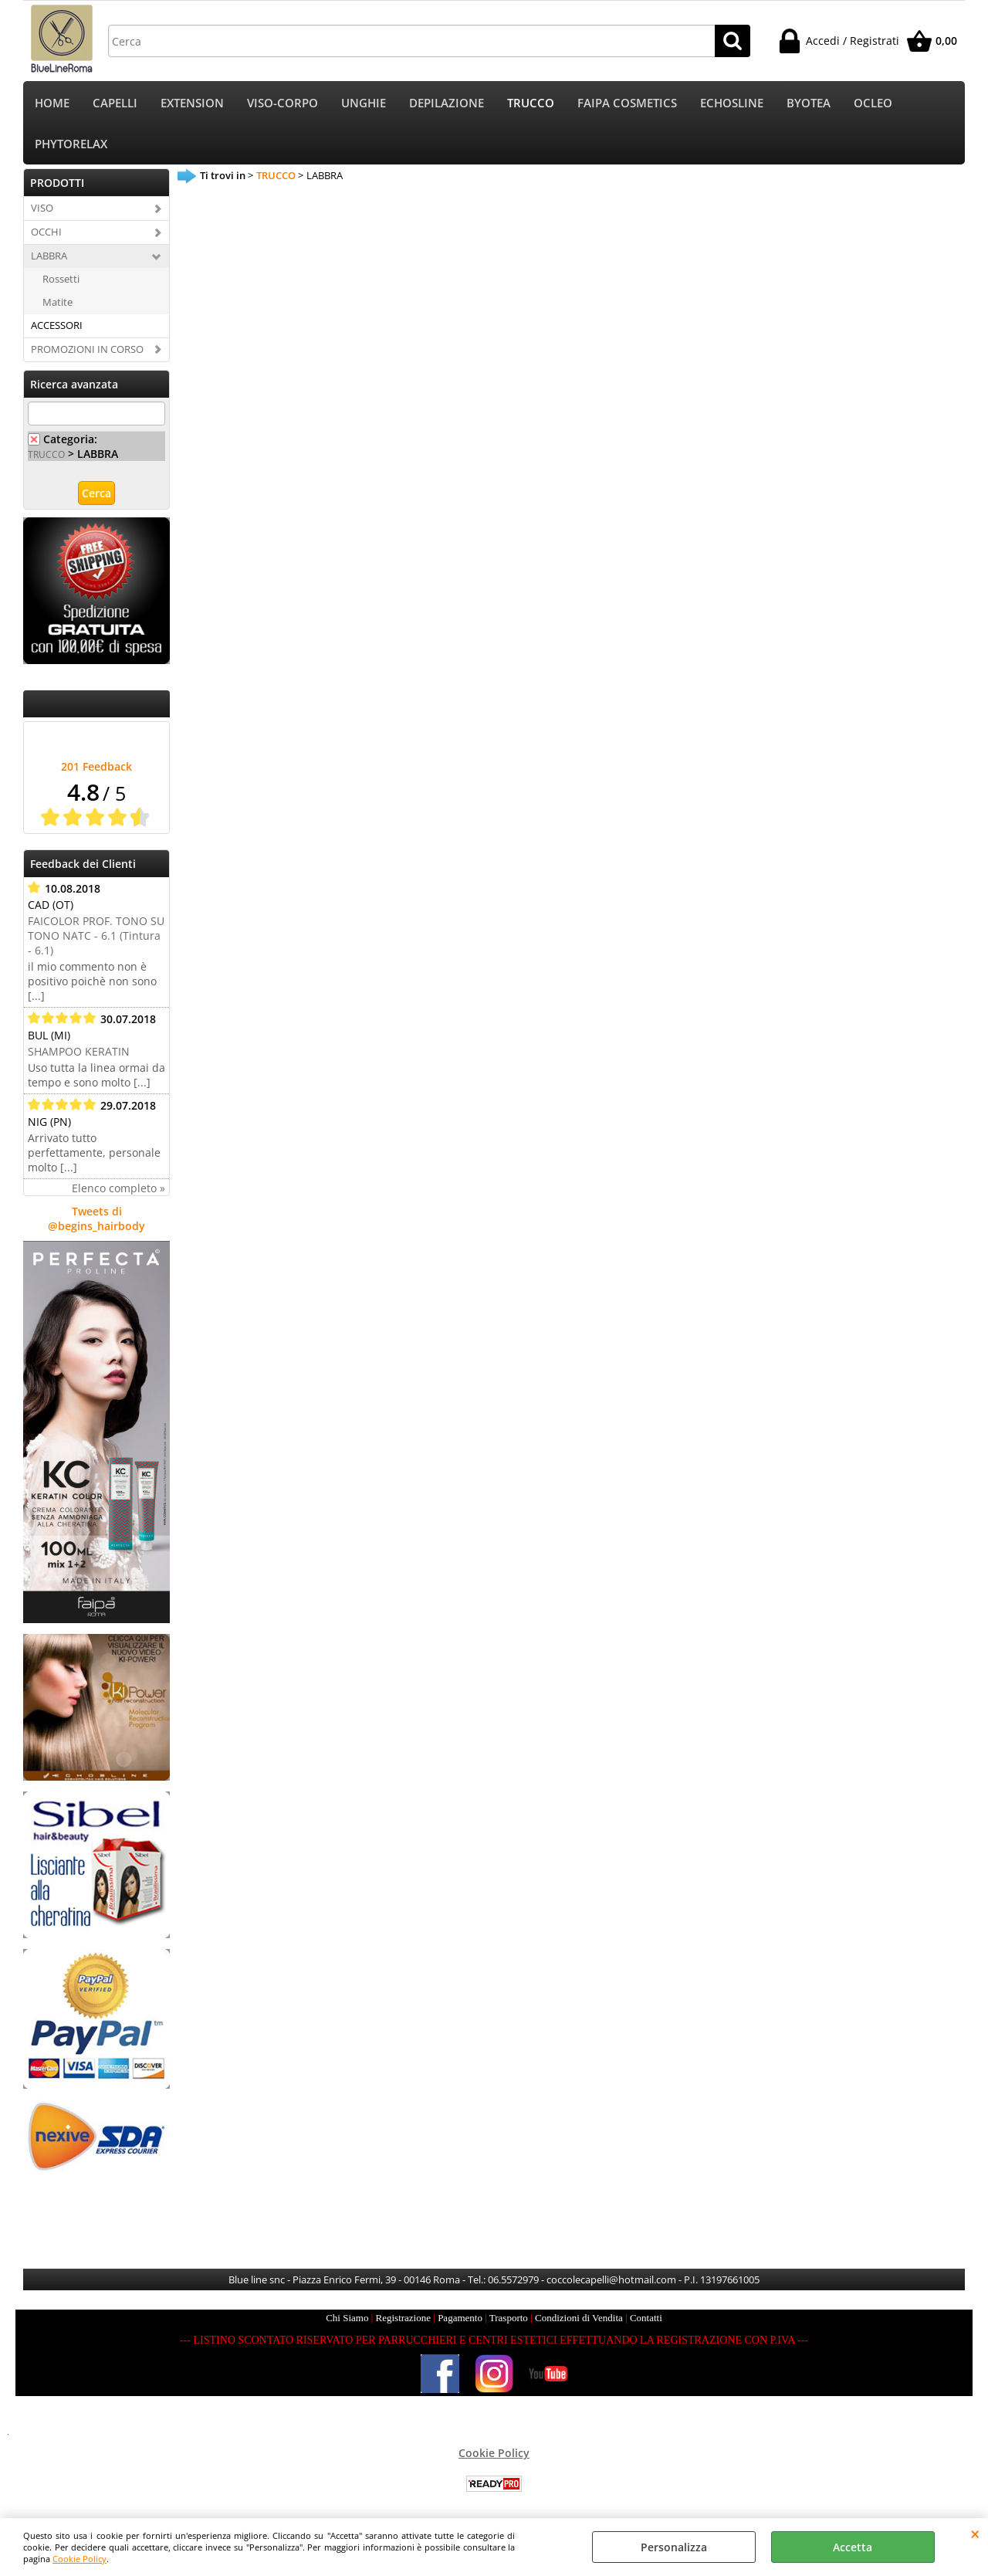  What do you see at coordinates (61, 279) in the screenshot?
I see `Rossetti` at bounding box center [61, 279].